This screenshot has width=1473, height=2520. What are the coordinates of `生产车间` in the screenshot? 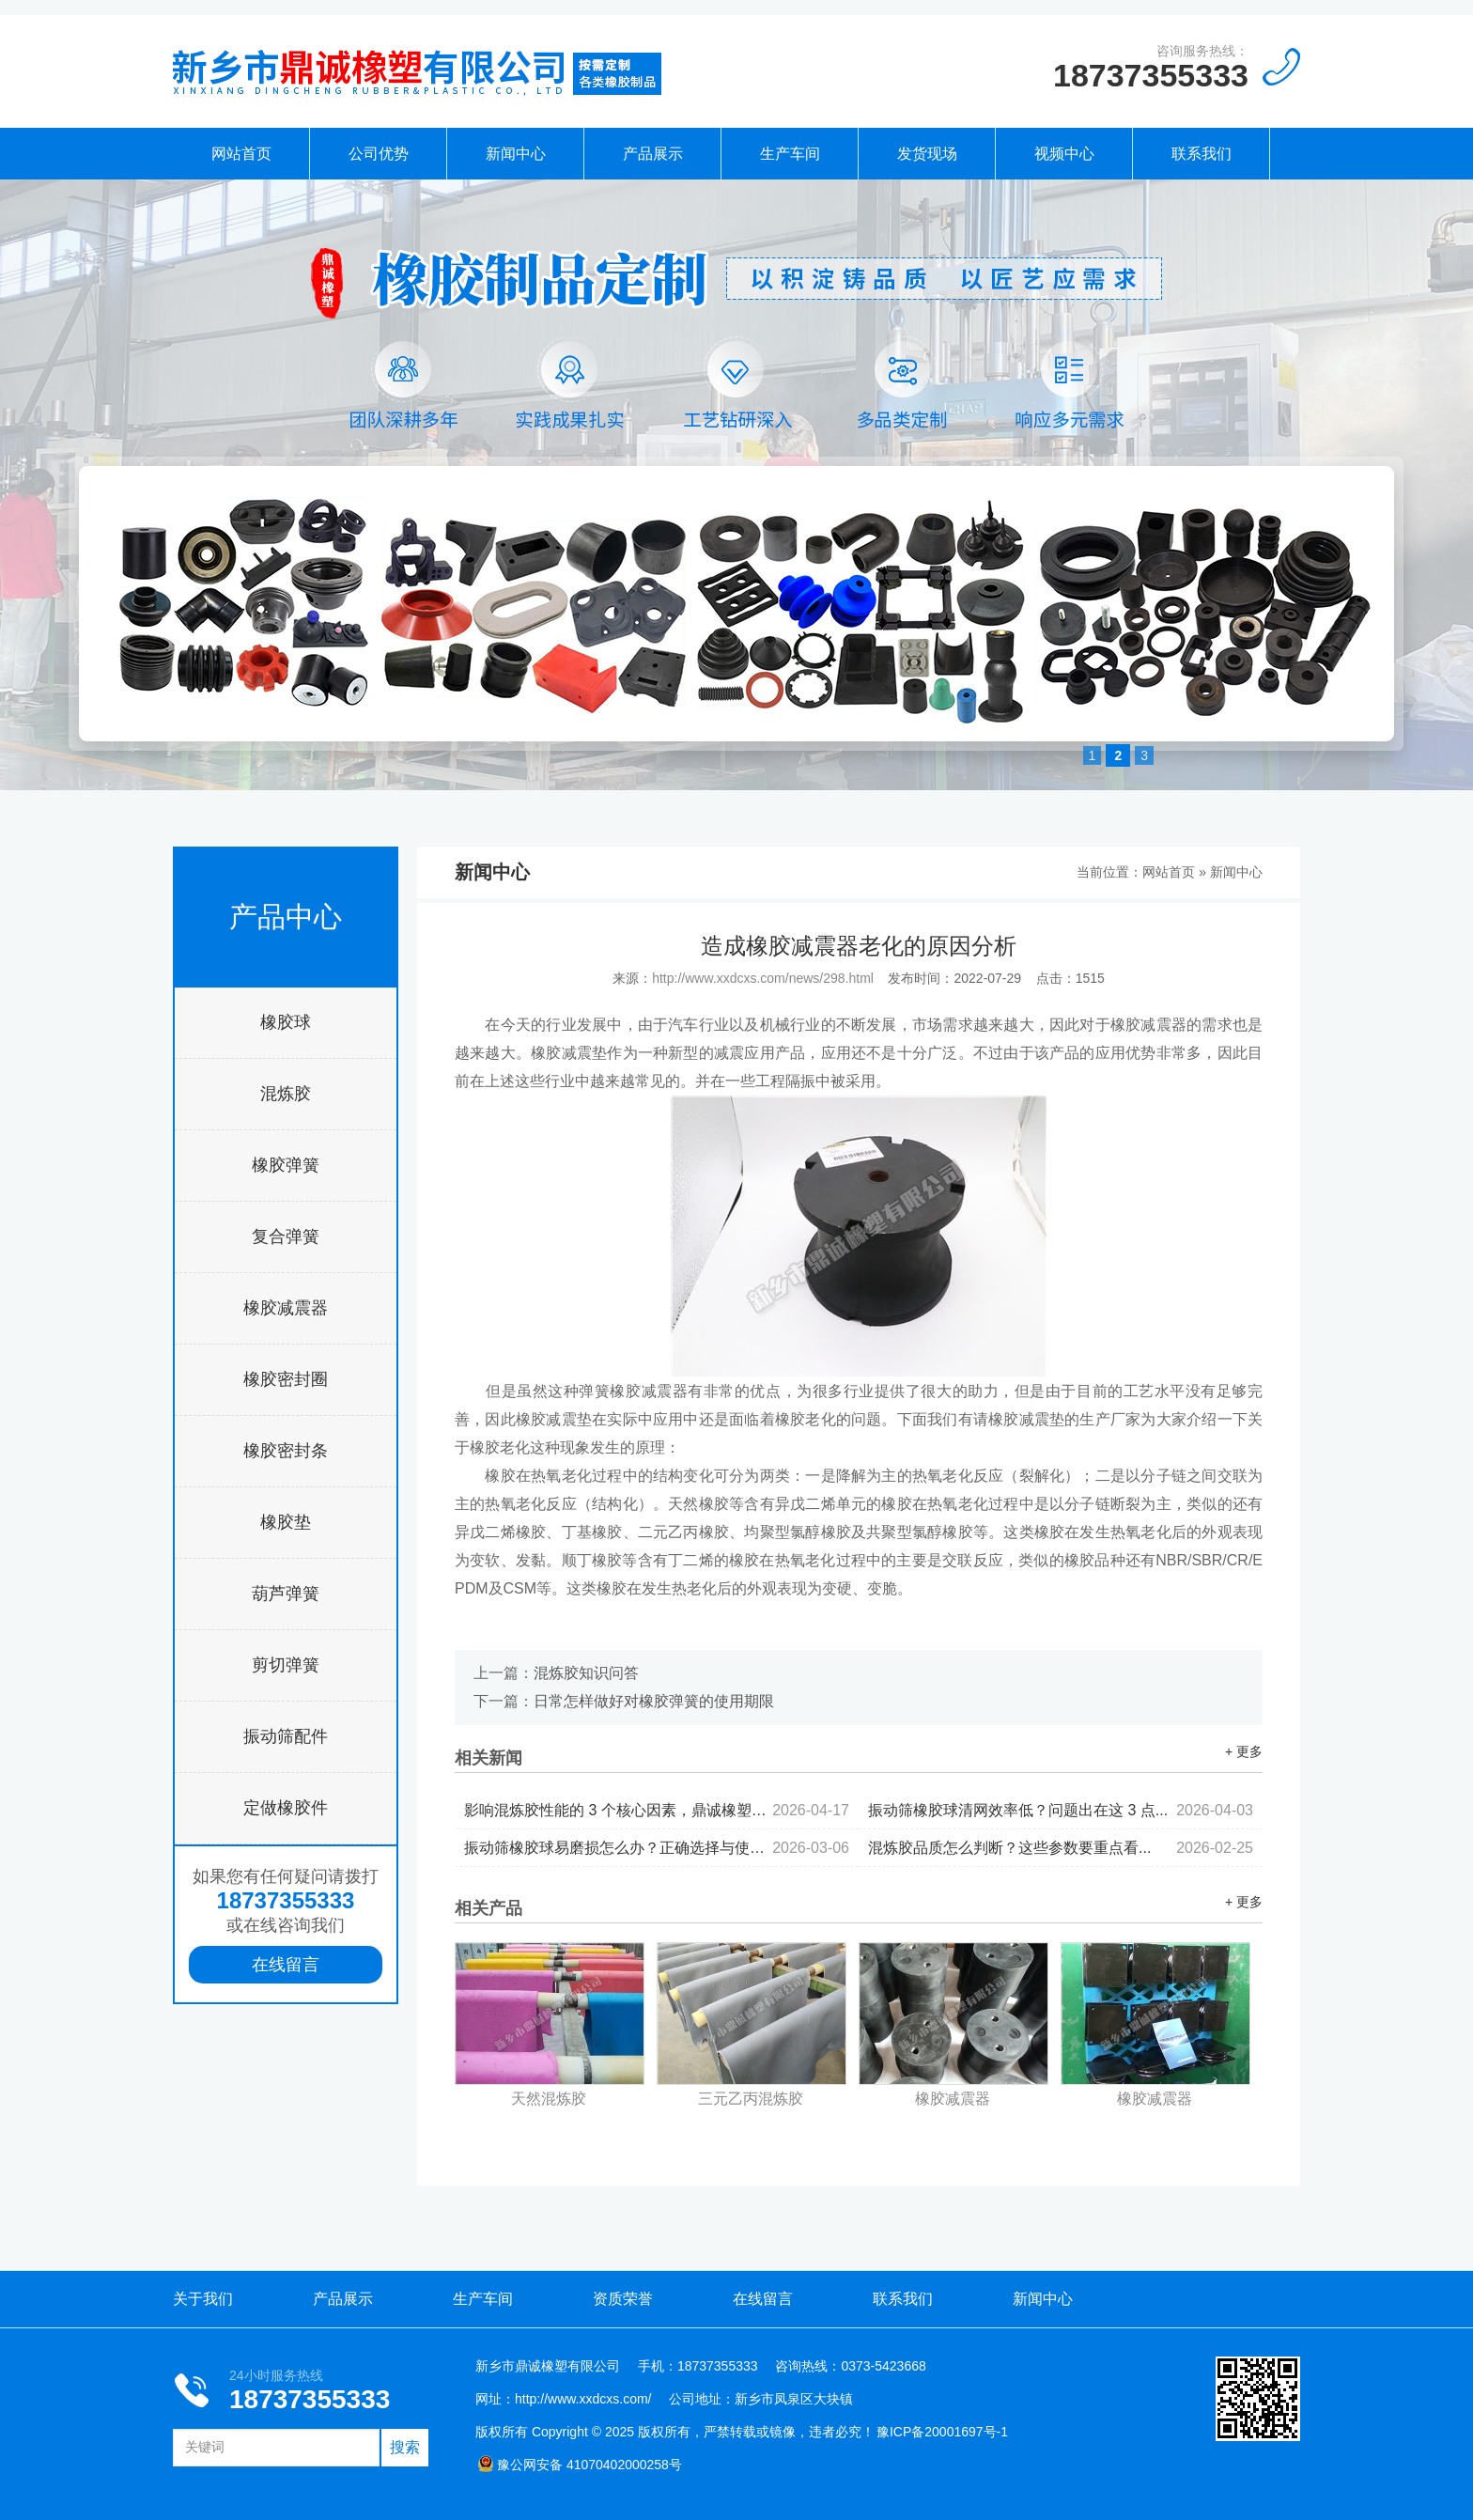 It's located at (790, 154).